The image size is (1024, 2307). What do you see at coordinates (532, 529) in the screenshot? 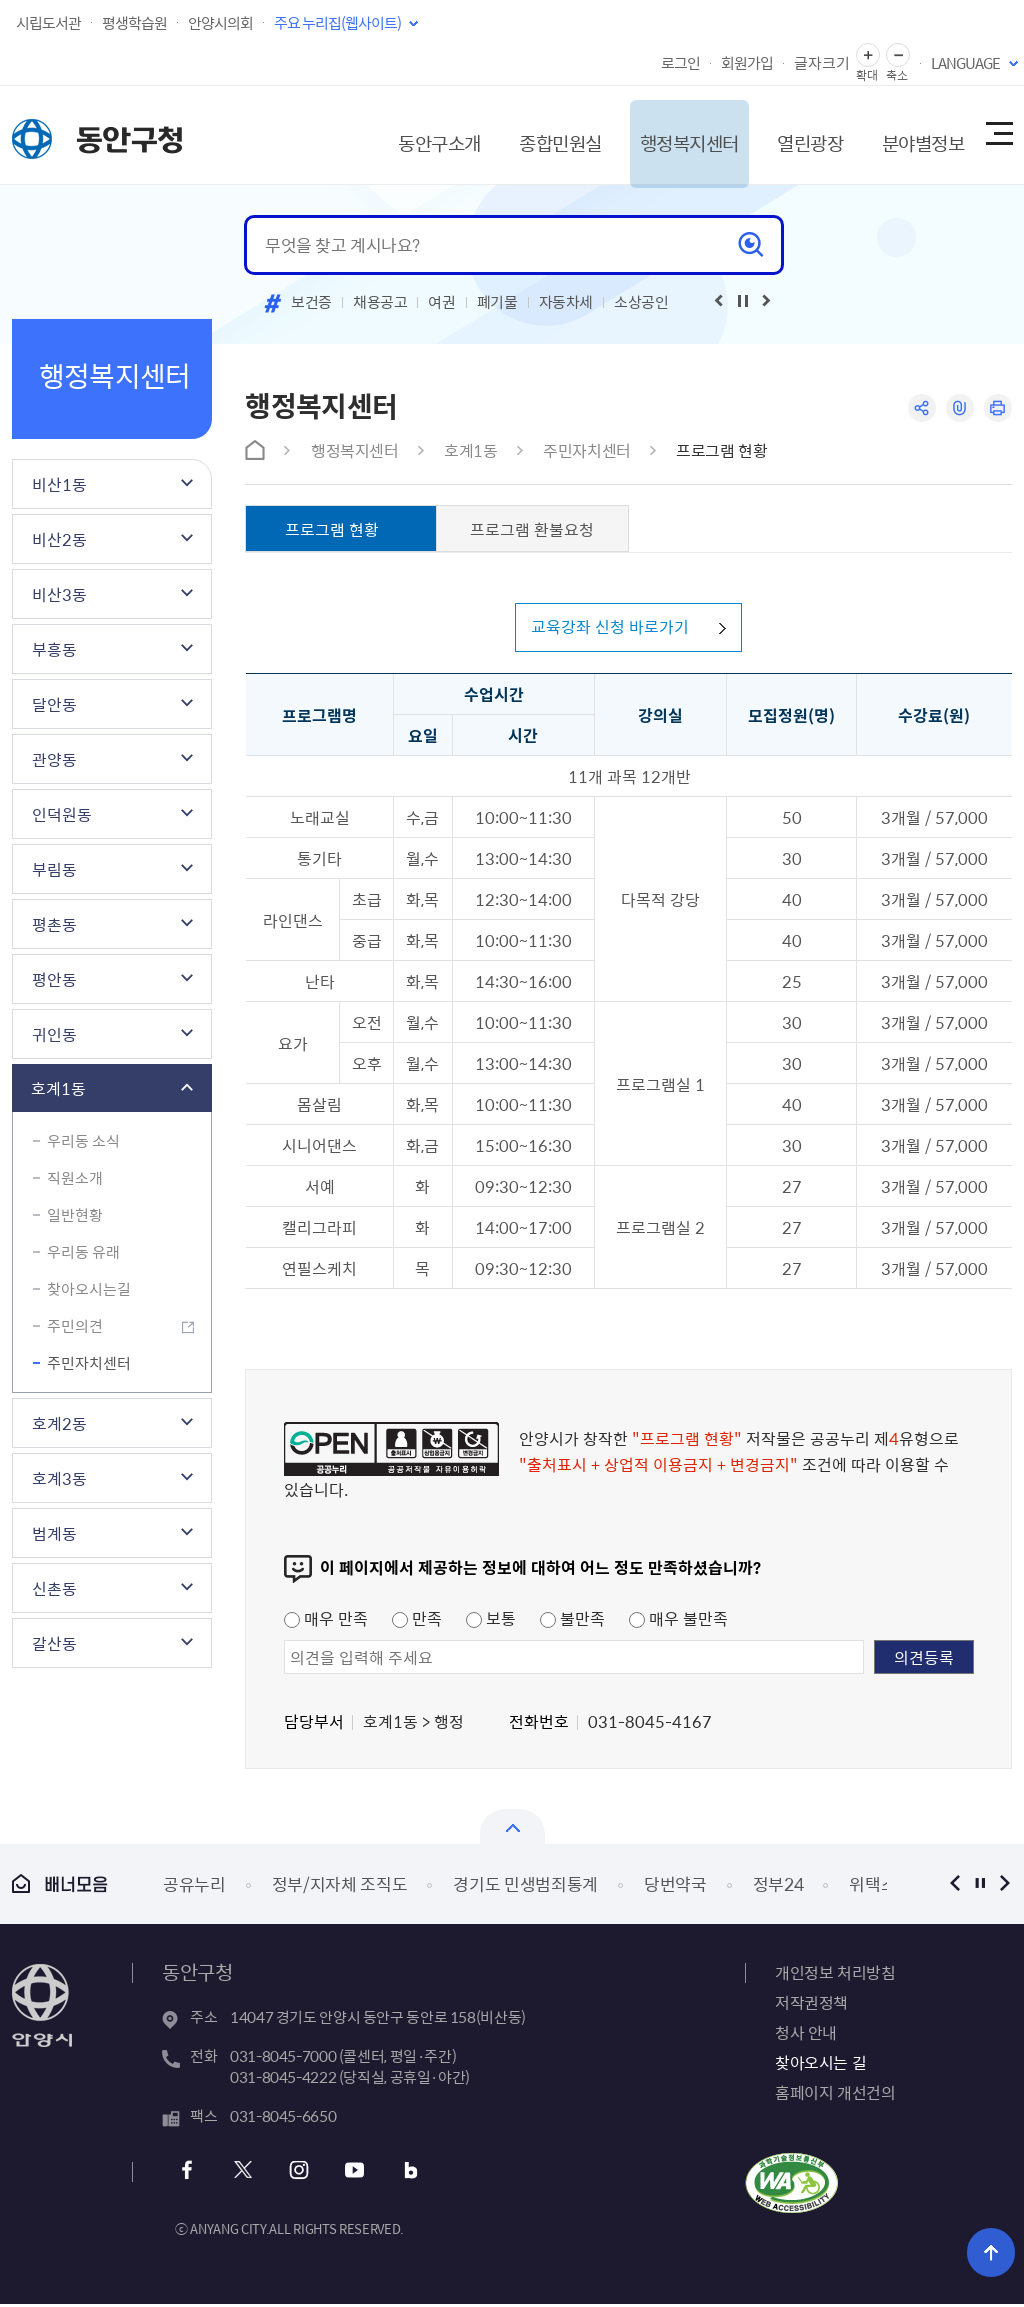
I see `프로그램 환불요청` at bounding box center [532, 529].